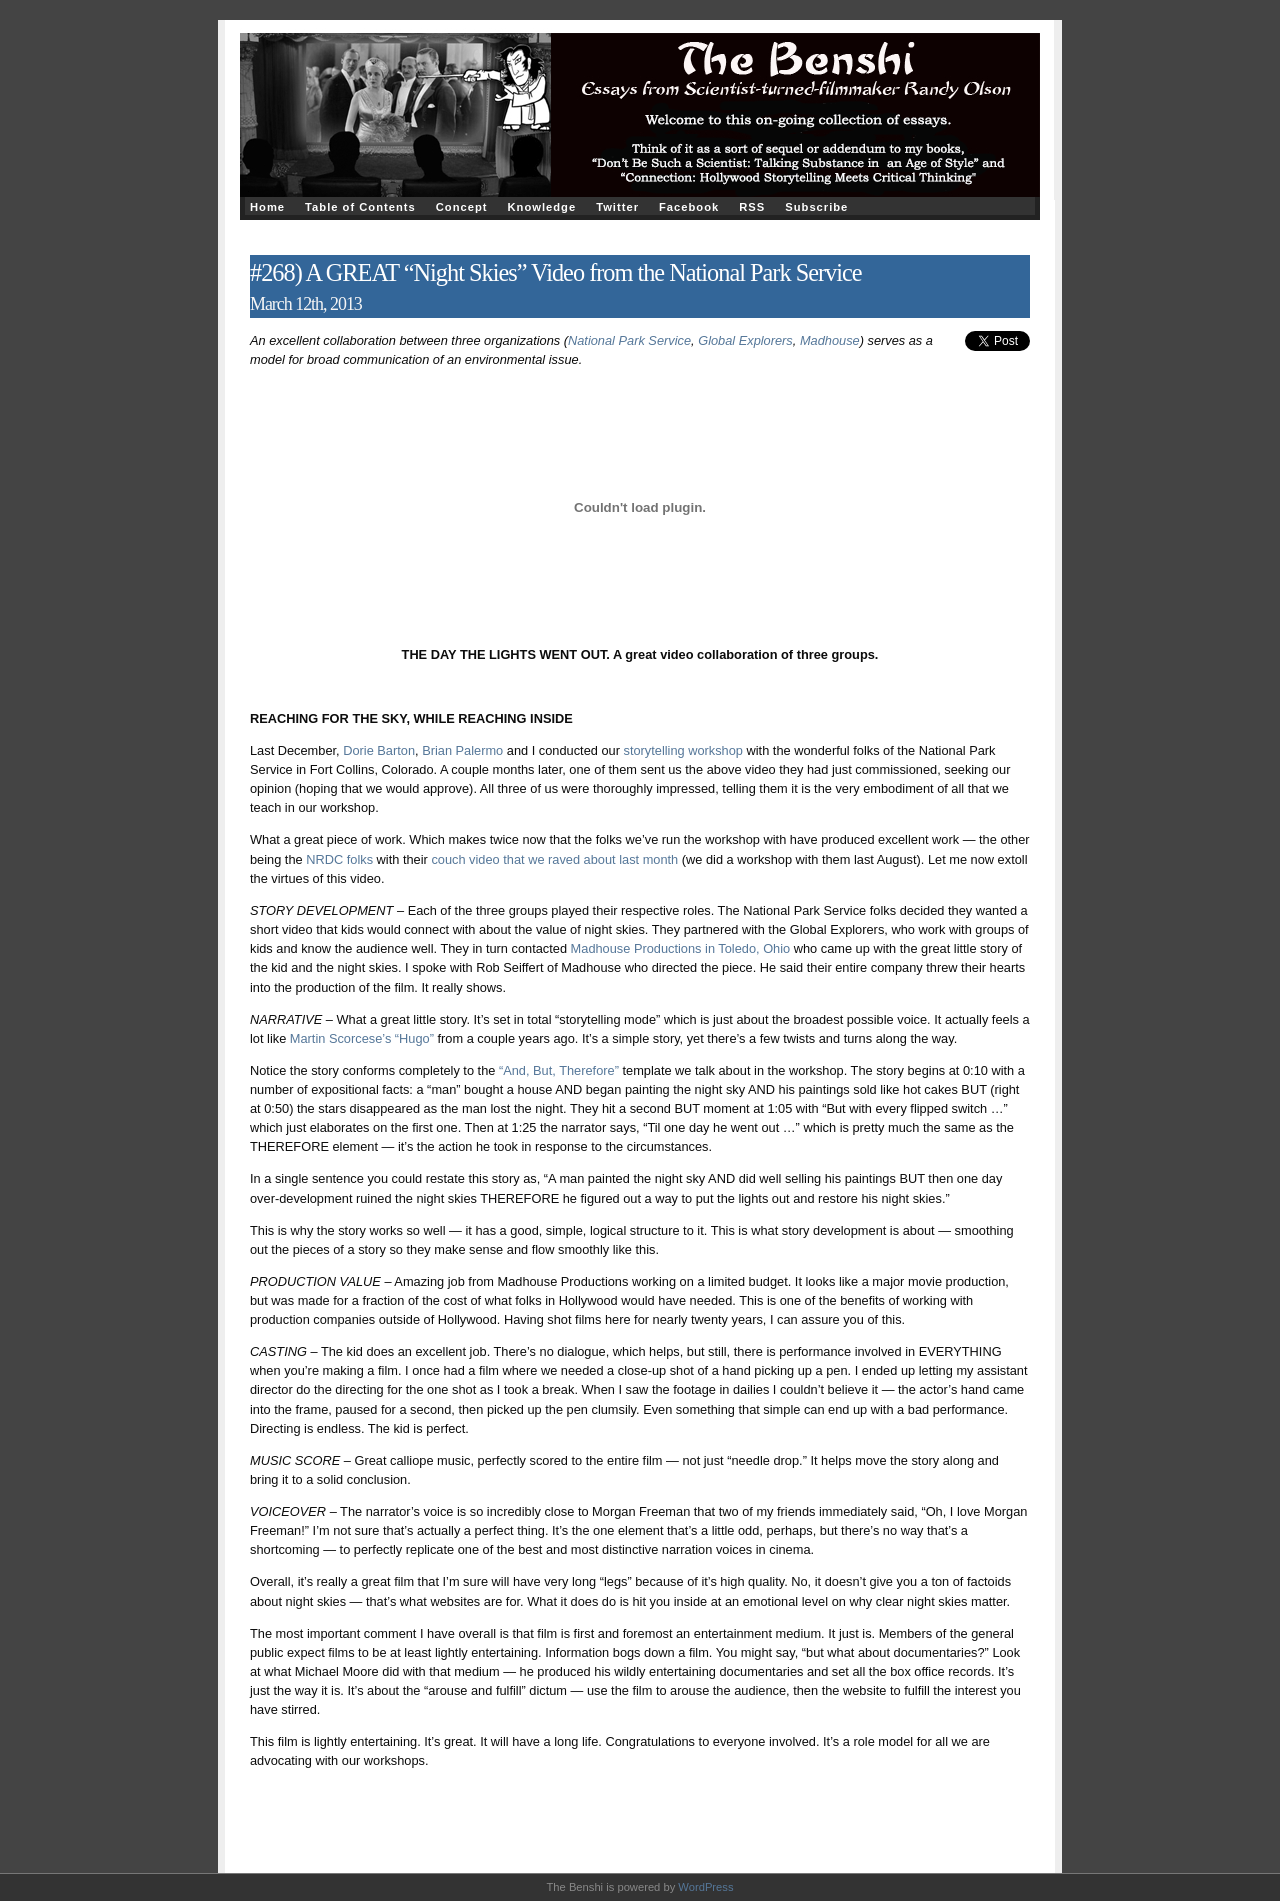  What do you see at coordinates (360, 207) in the screenshot?
I see `Table of Contents` at bounding box center [360, 207].